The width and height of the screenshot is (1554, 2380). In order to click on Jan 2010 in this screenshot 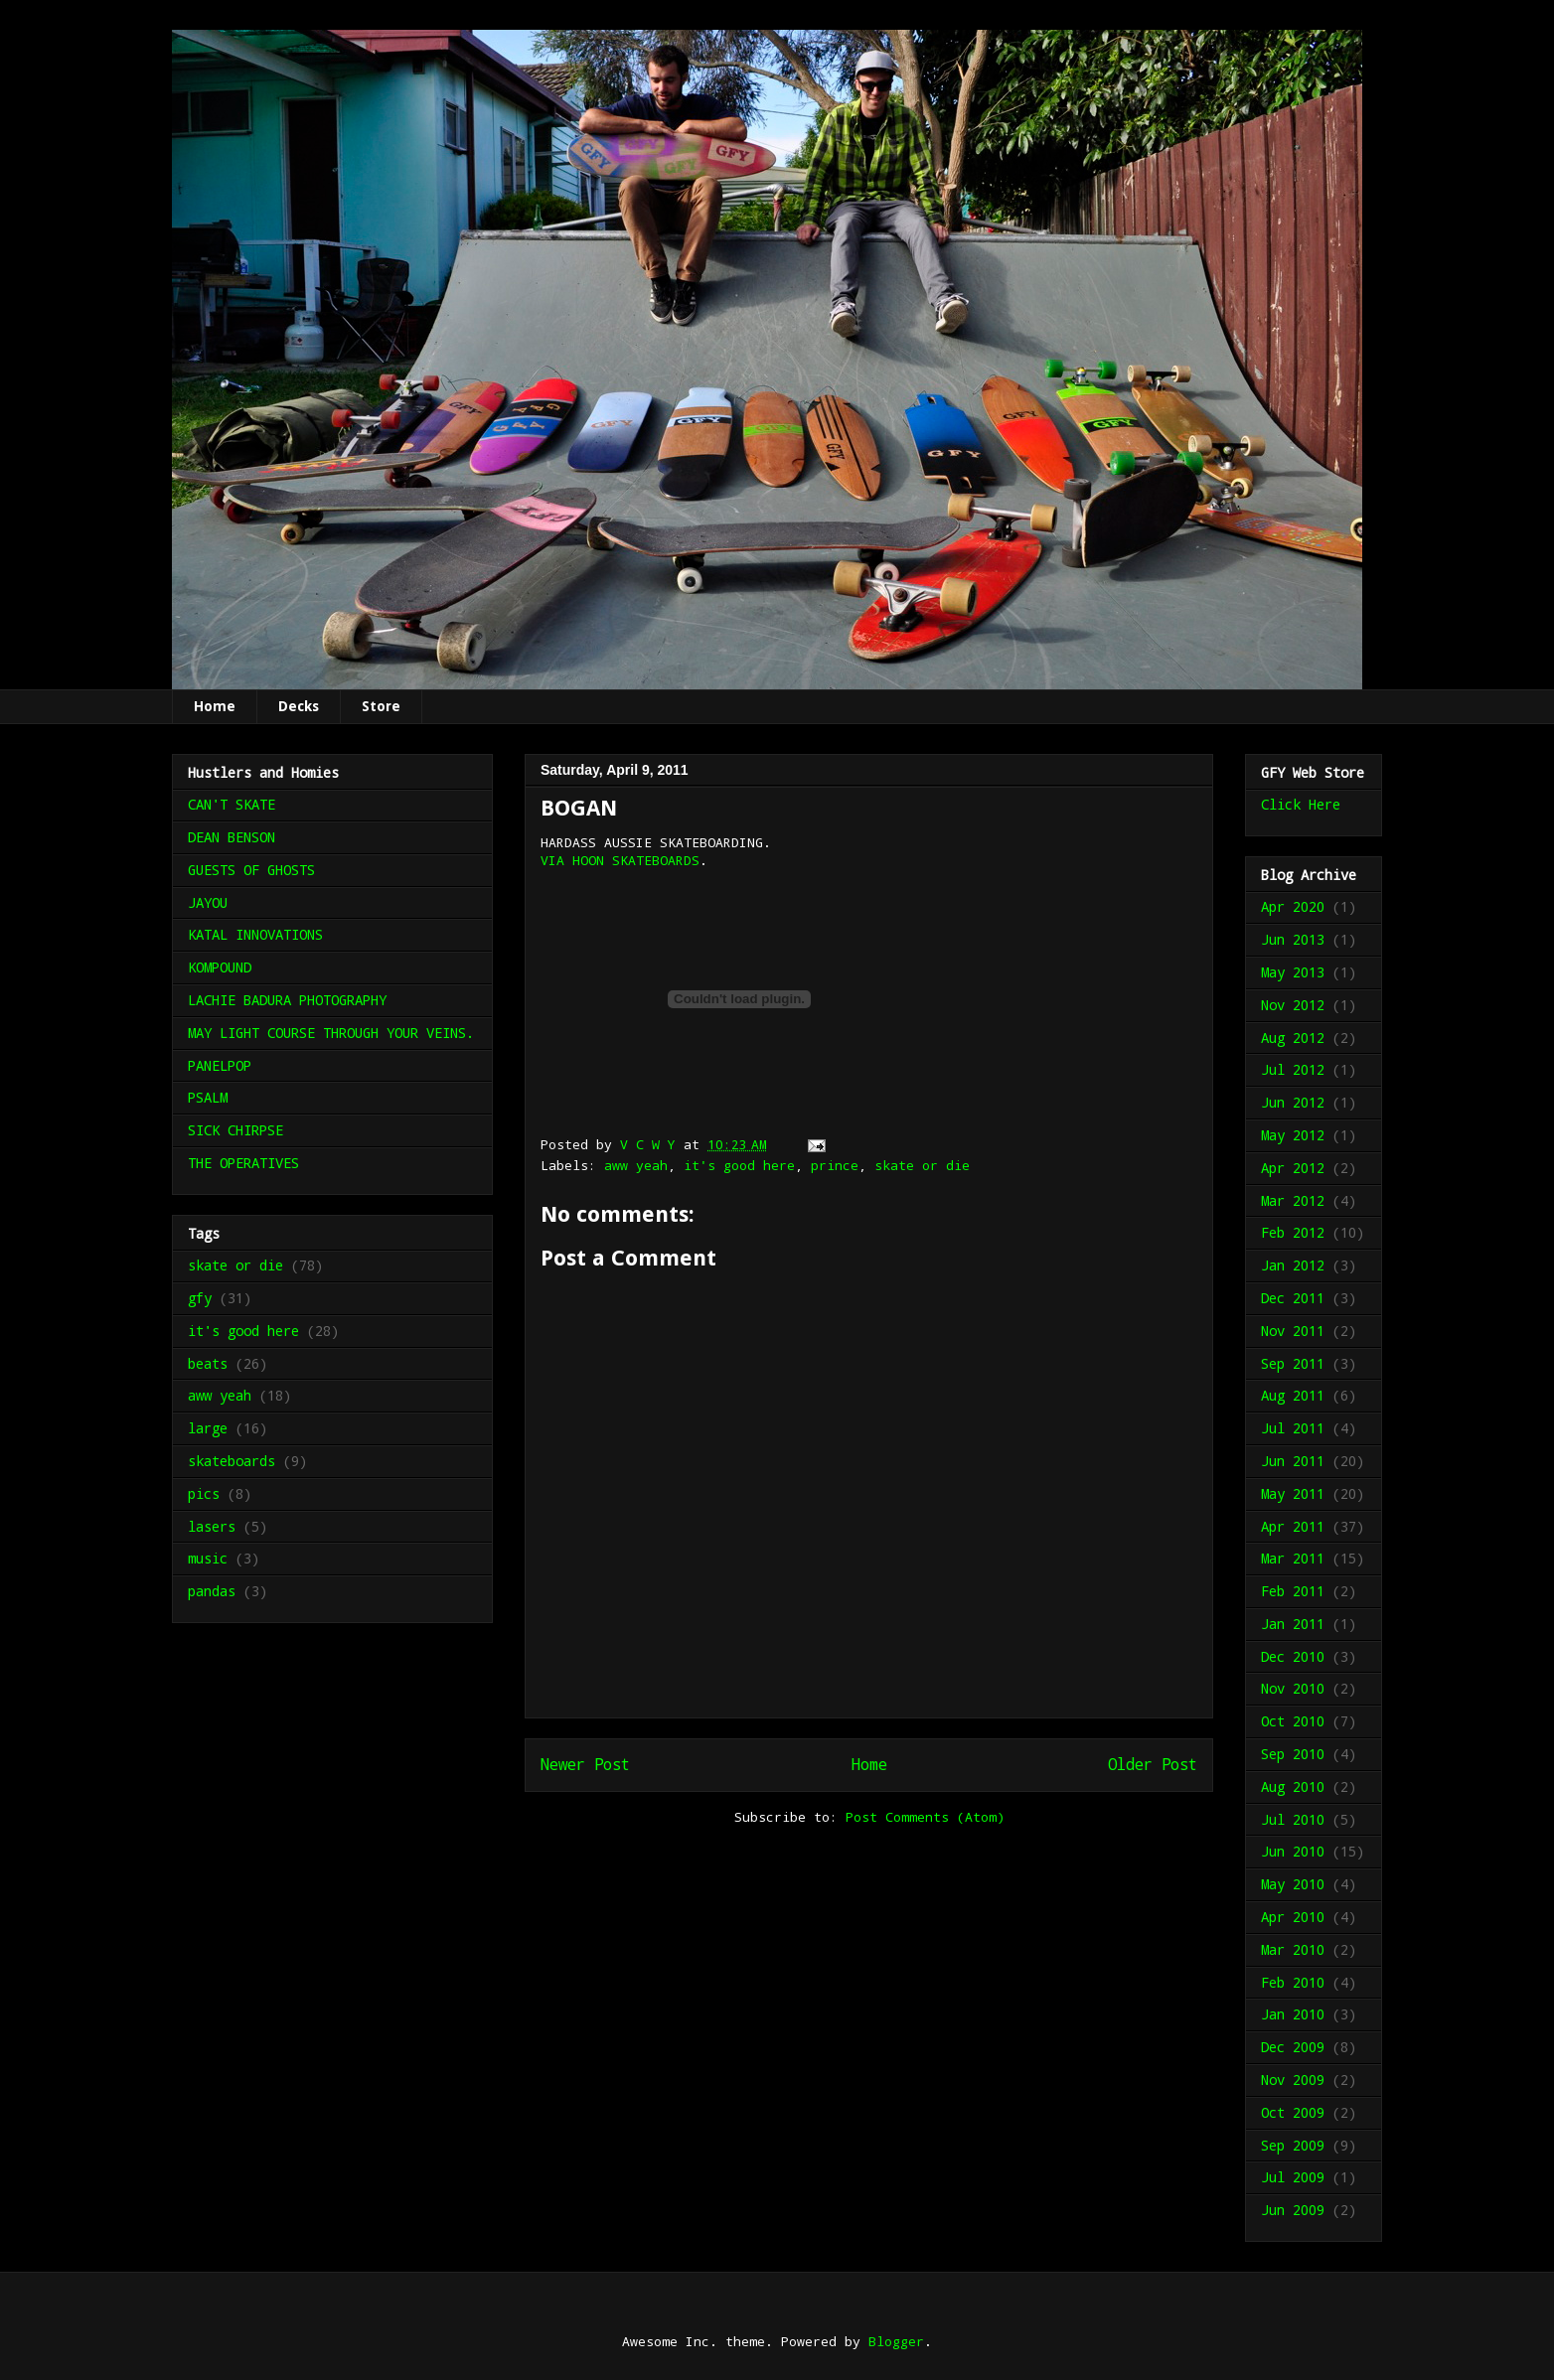, I will do `click(1292, 2014)`.